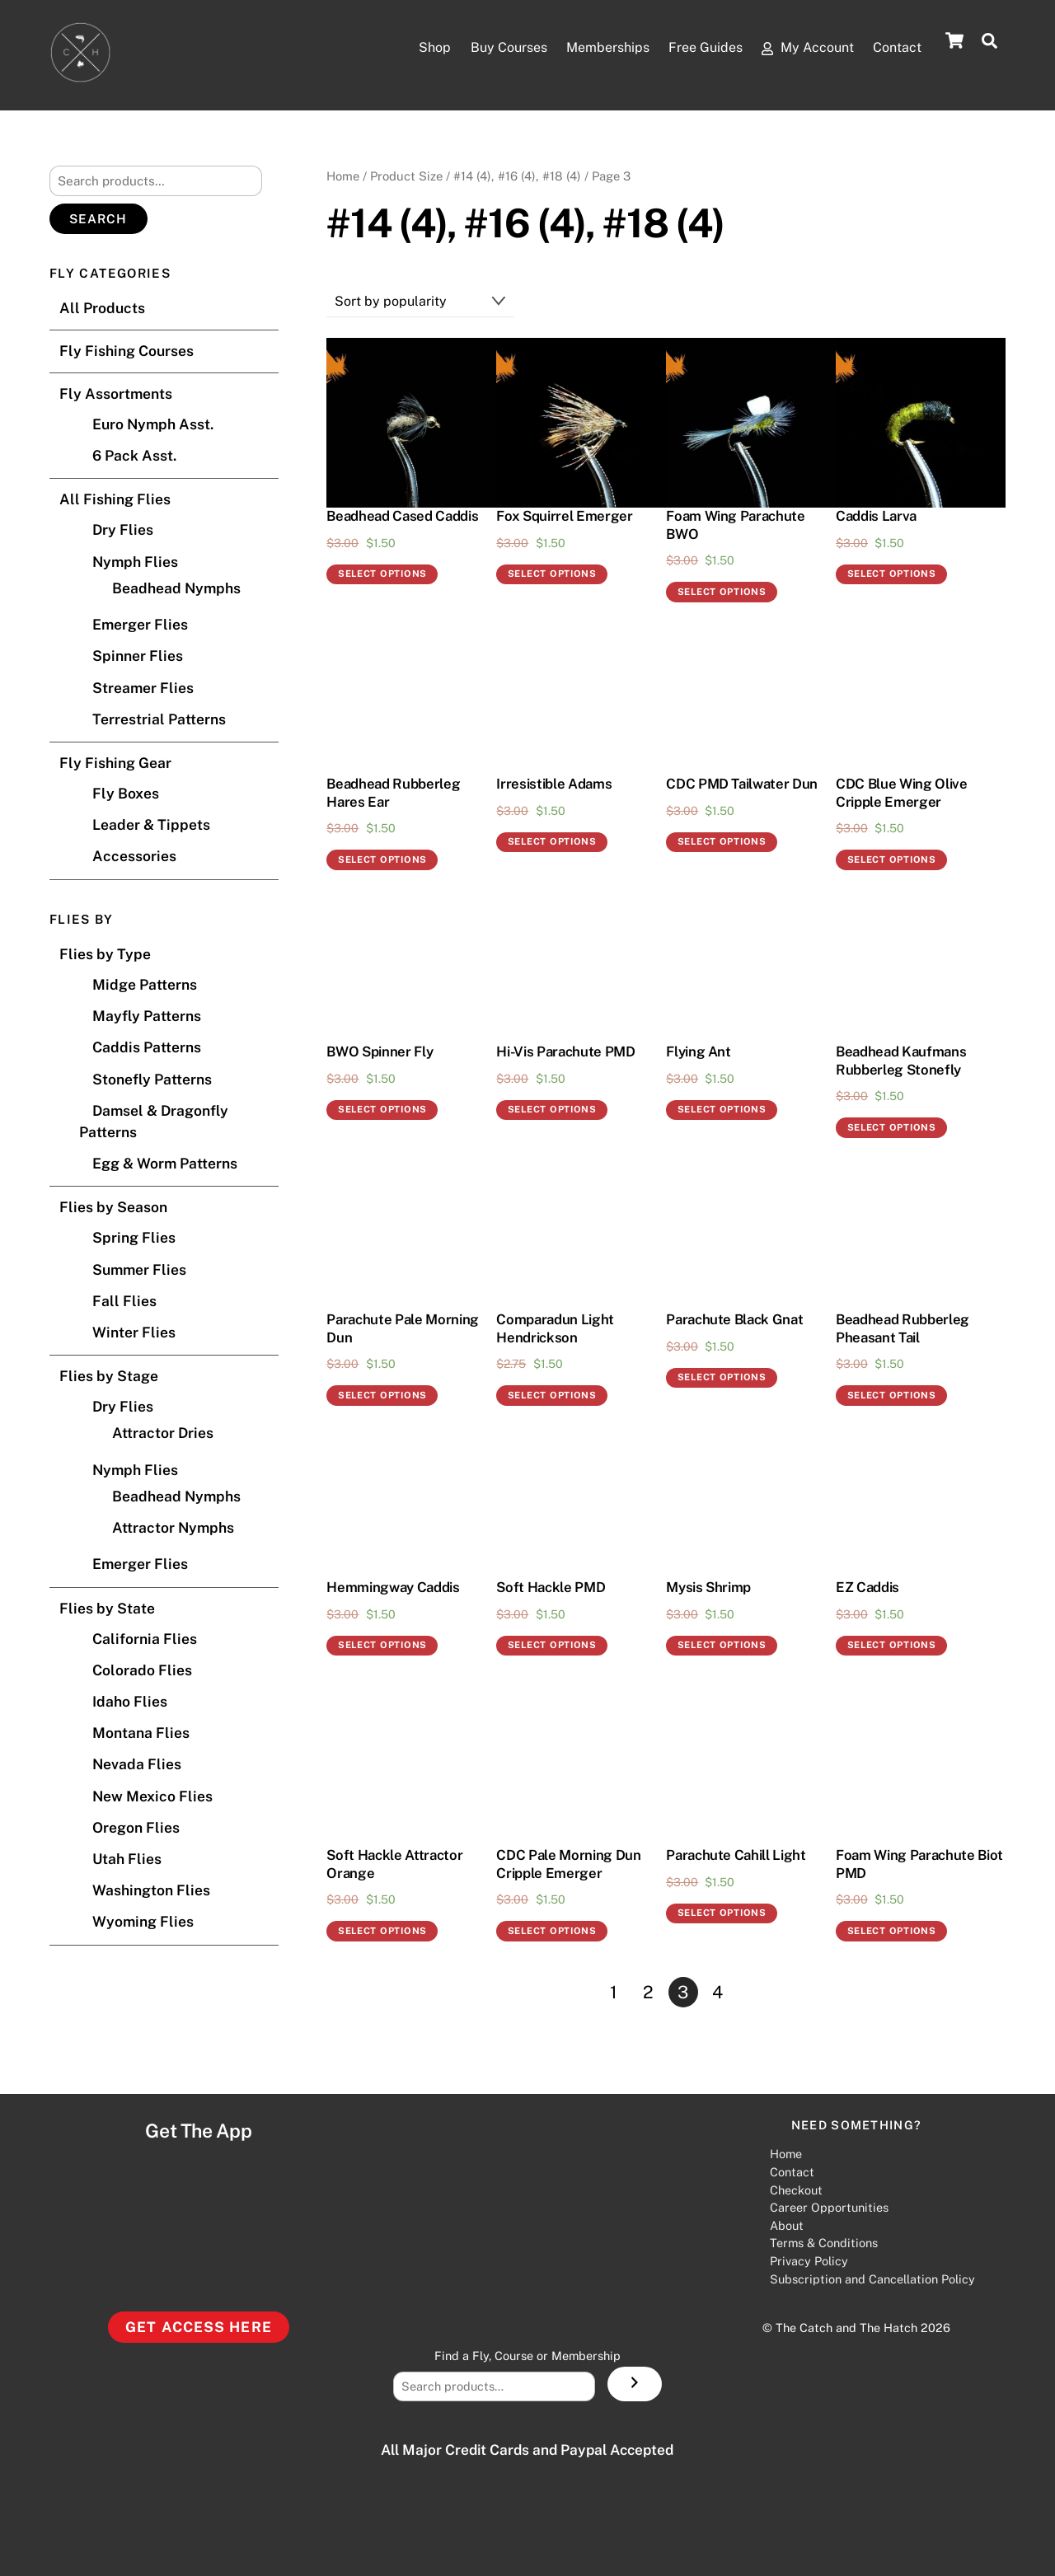 This screenshot has width=1055, height=2576. I want to click on Select options [Select options for “BWO Spinner Fly”], so click(382, 1110).